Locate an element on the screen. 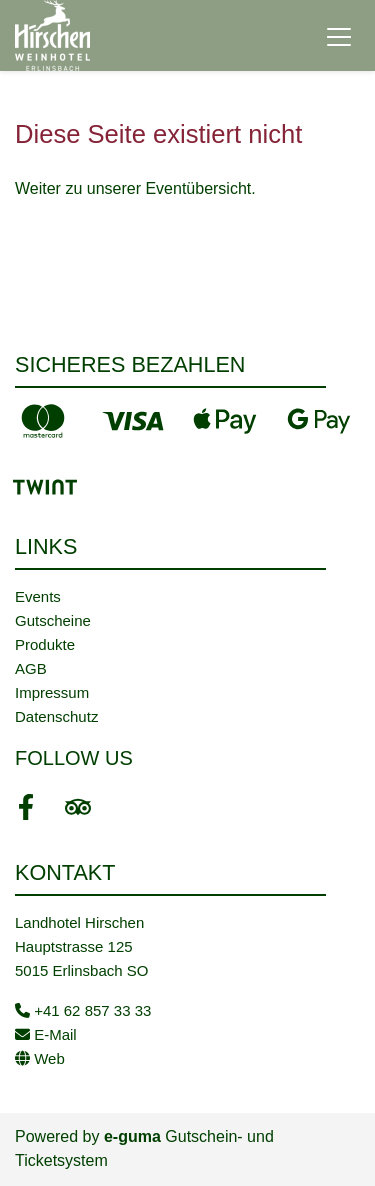  Produkte is located at coordinates (45, 644).